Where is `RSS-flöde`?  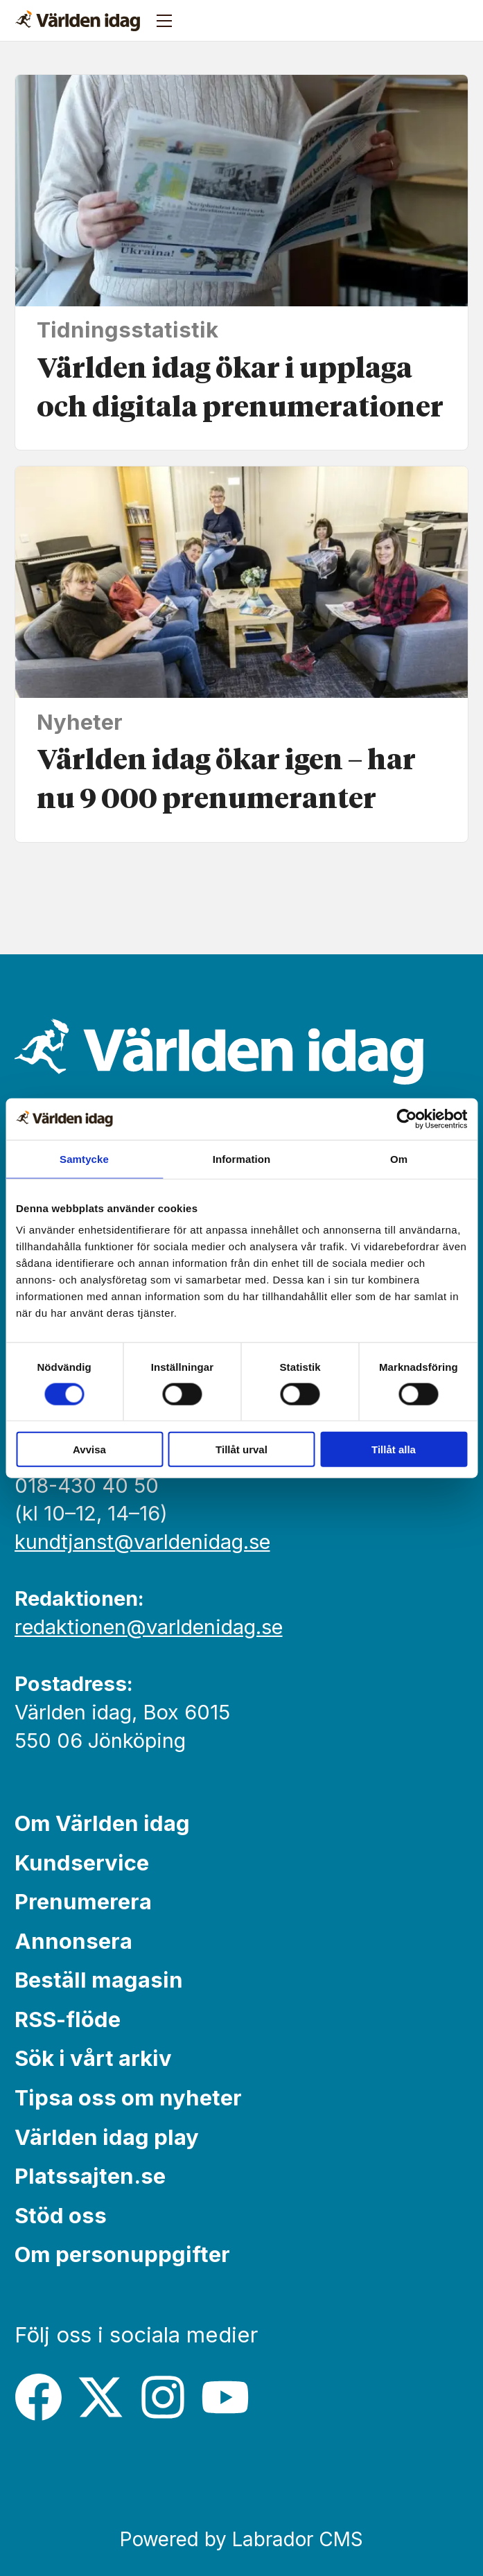
RSS-flöde is located at coordinates (68, 2019).